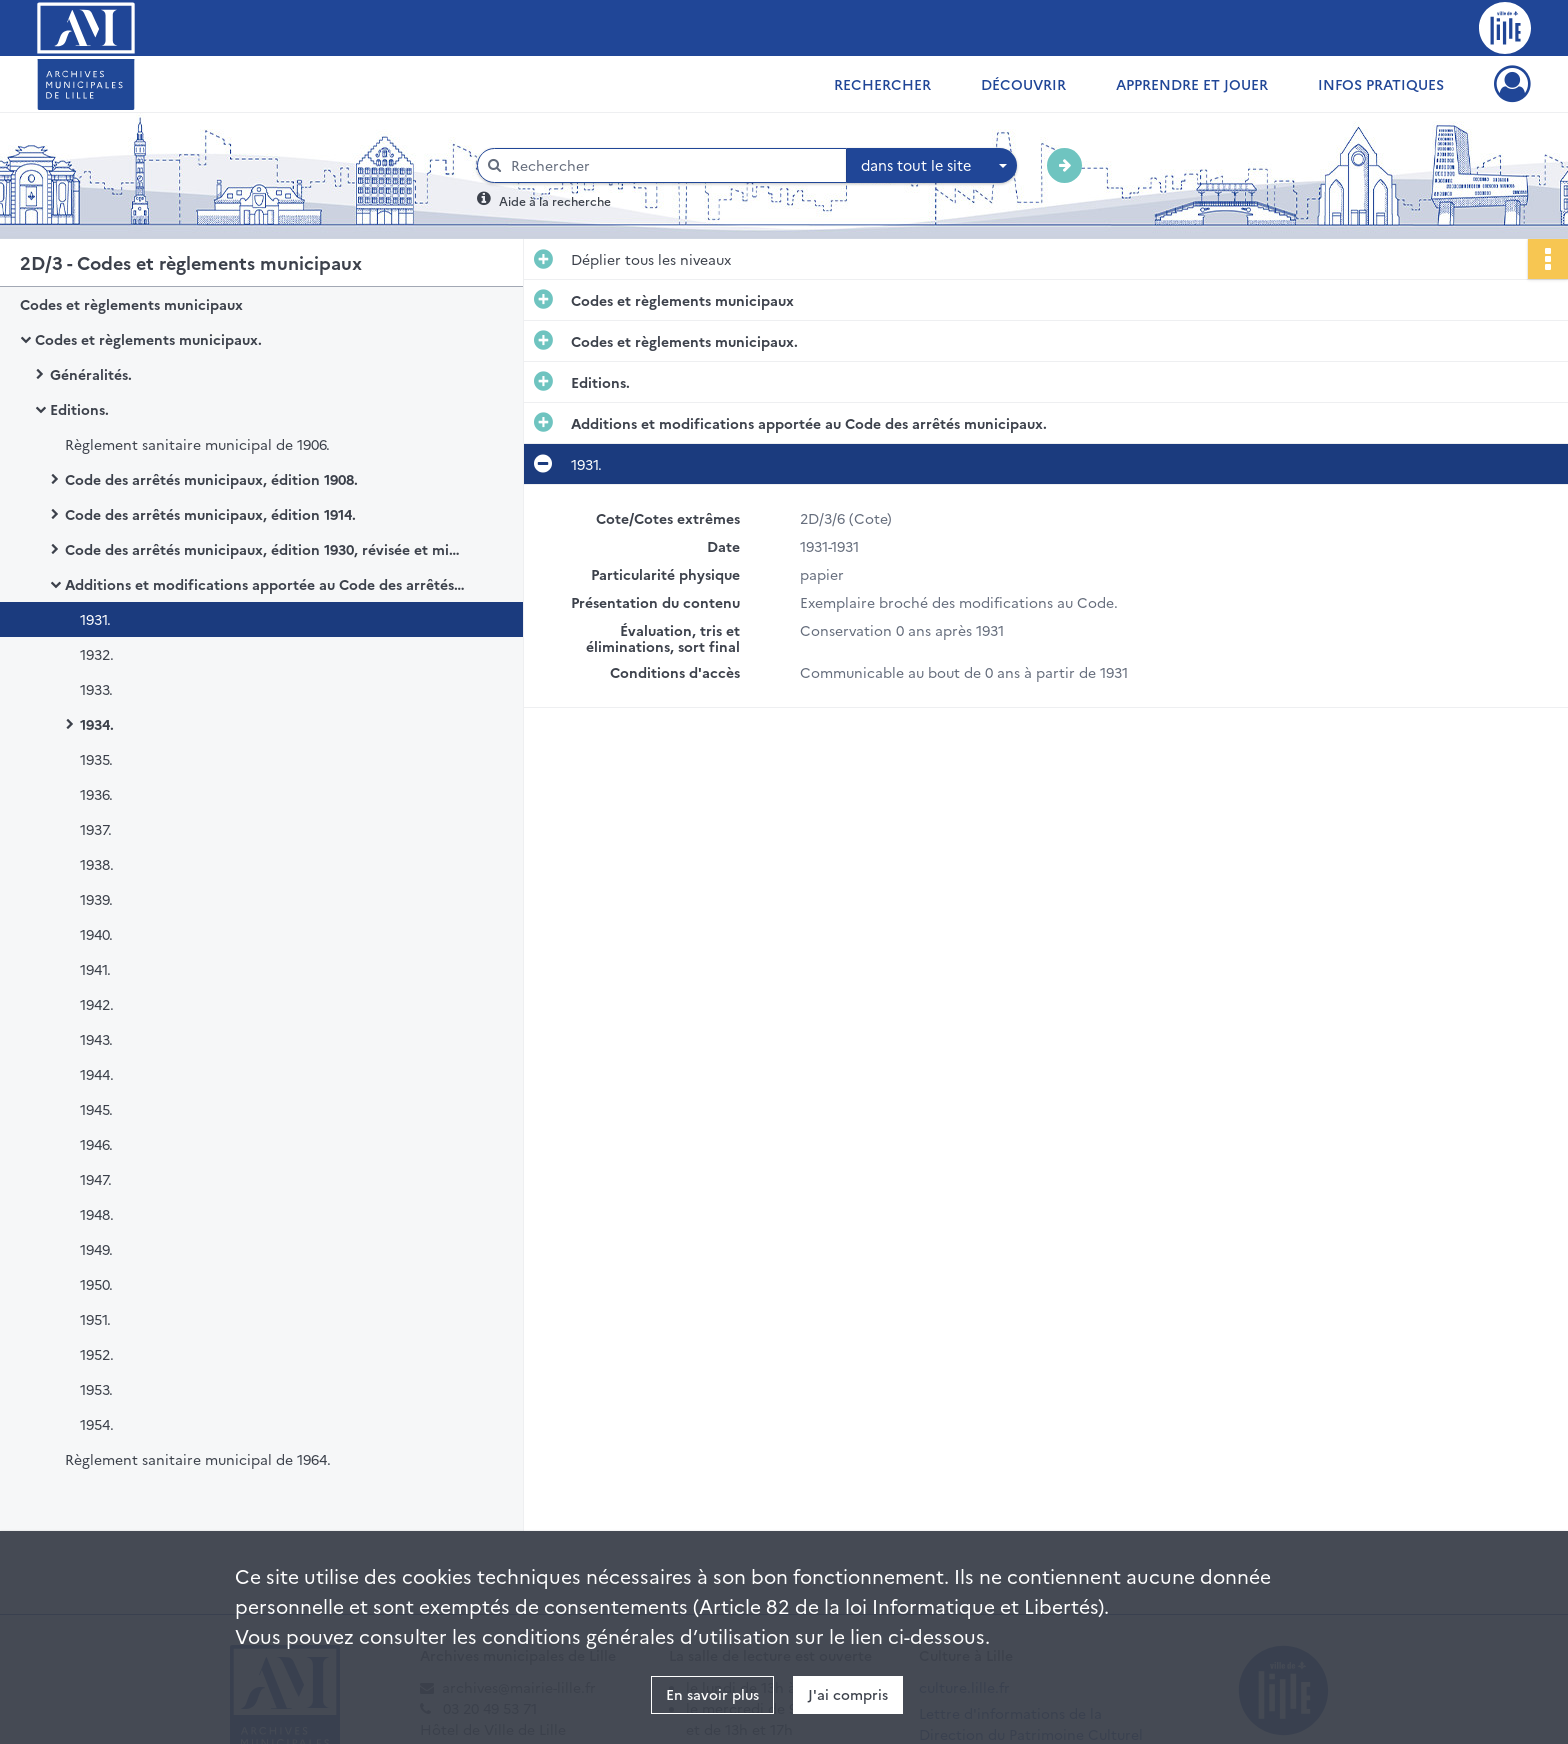 The width and height of the screenshot is (1568, 1744). Describe the element at coordinates (96, 1144) in the screenshot. I see `1946.` at that location.